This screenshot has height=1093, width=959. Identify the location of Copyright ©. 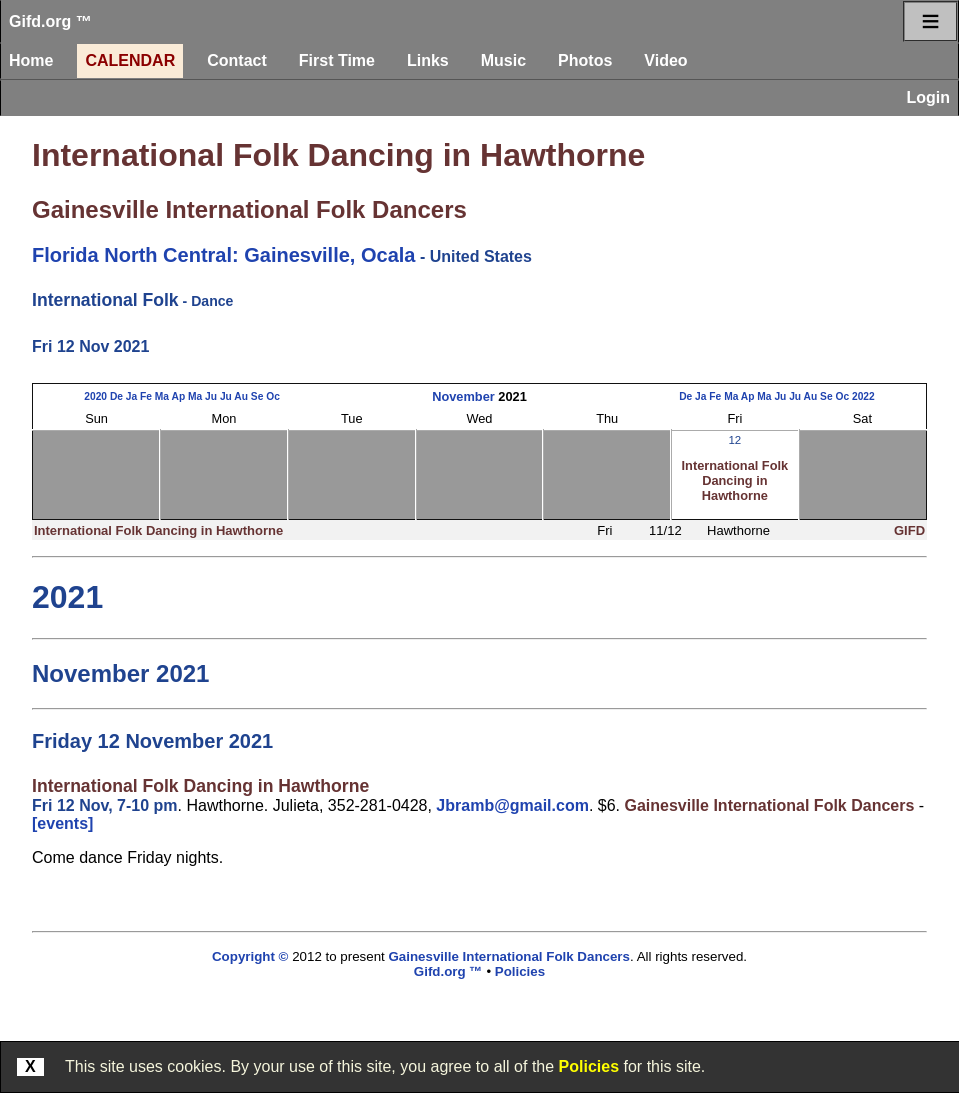
(250, 956).